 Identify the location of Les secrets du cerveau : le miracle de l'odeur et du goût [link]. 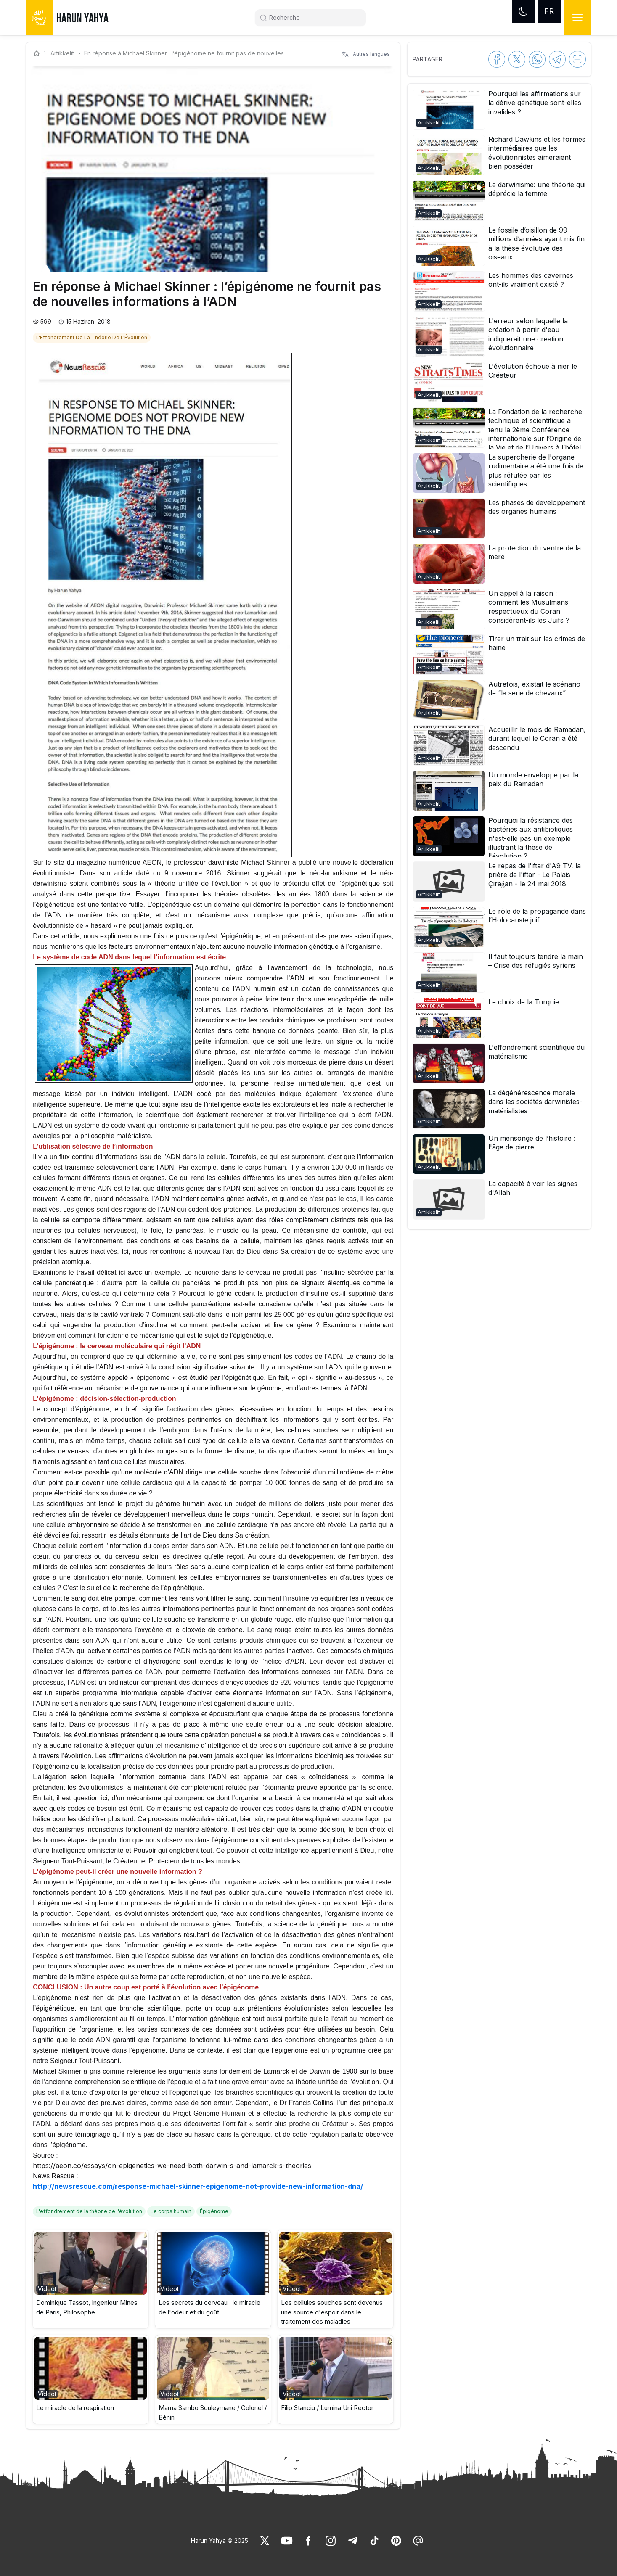
(209, 2307).